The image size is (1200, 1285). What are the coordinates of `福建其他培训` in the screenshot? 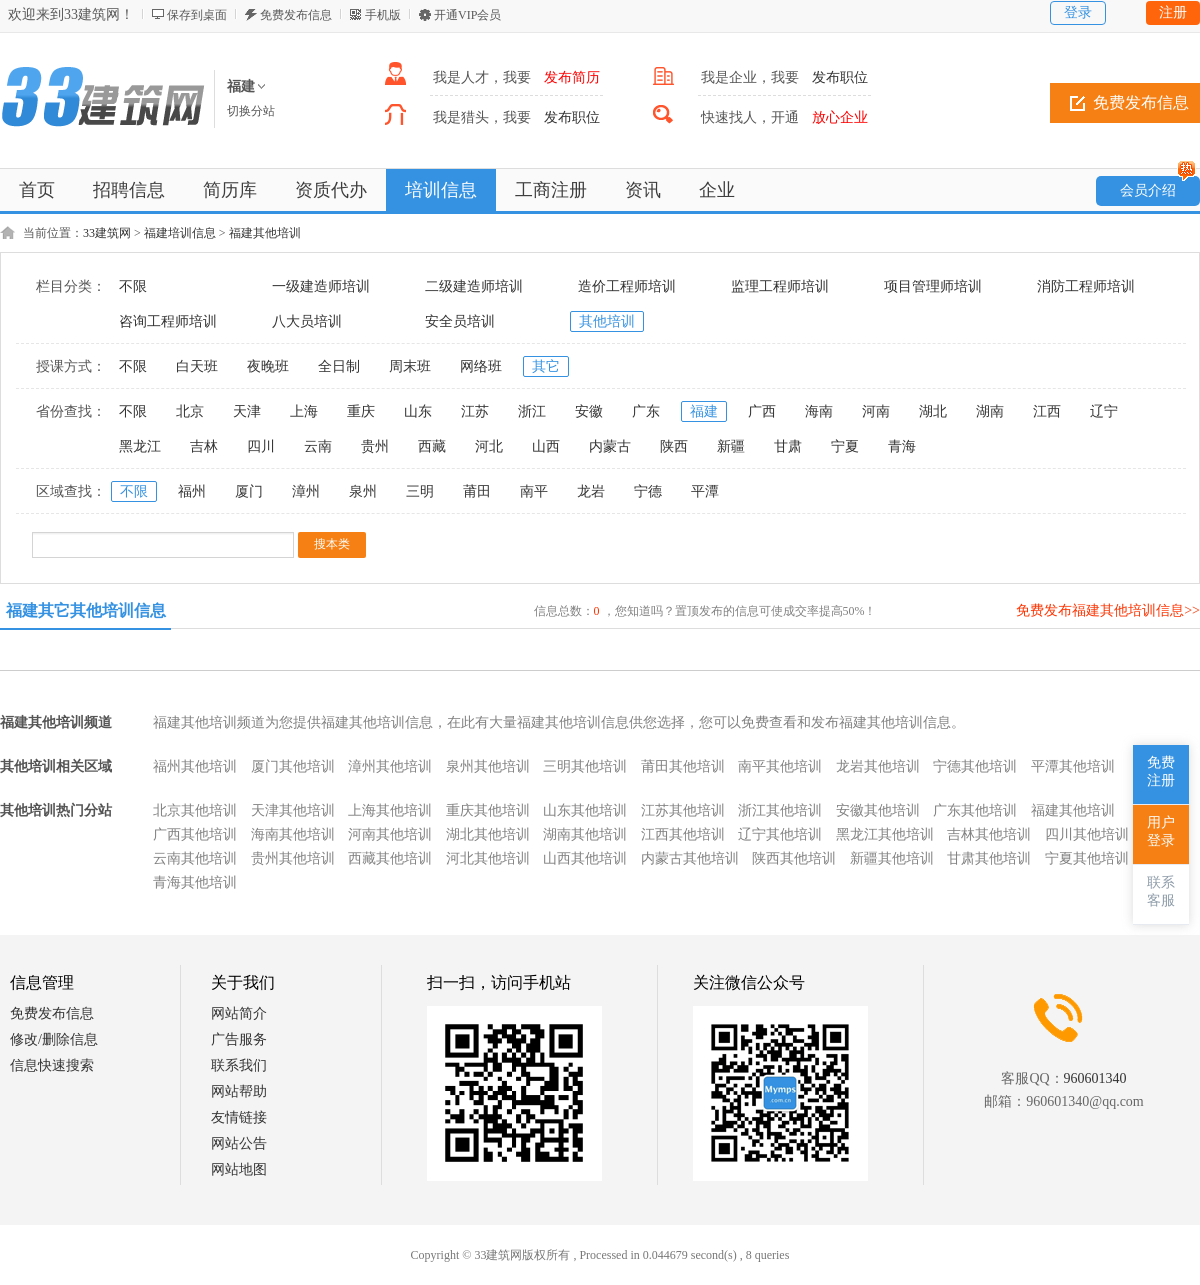 It's located at (265, 233).